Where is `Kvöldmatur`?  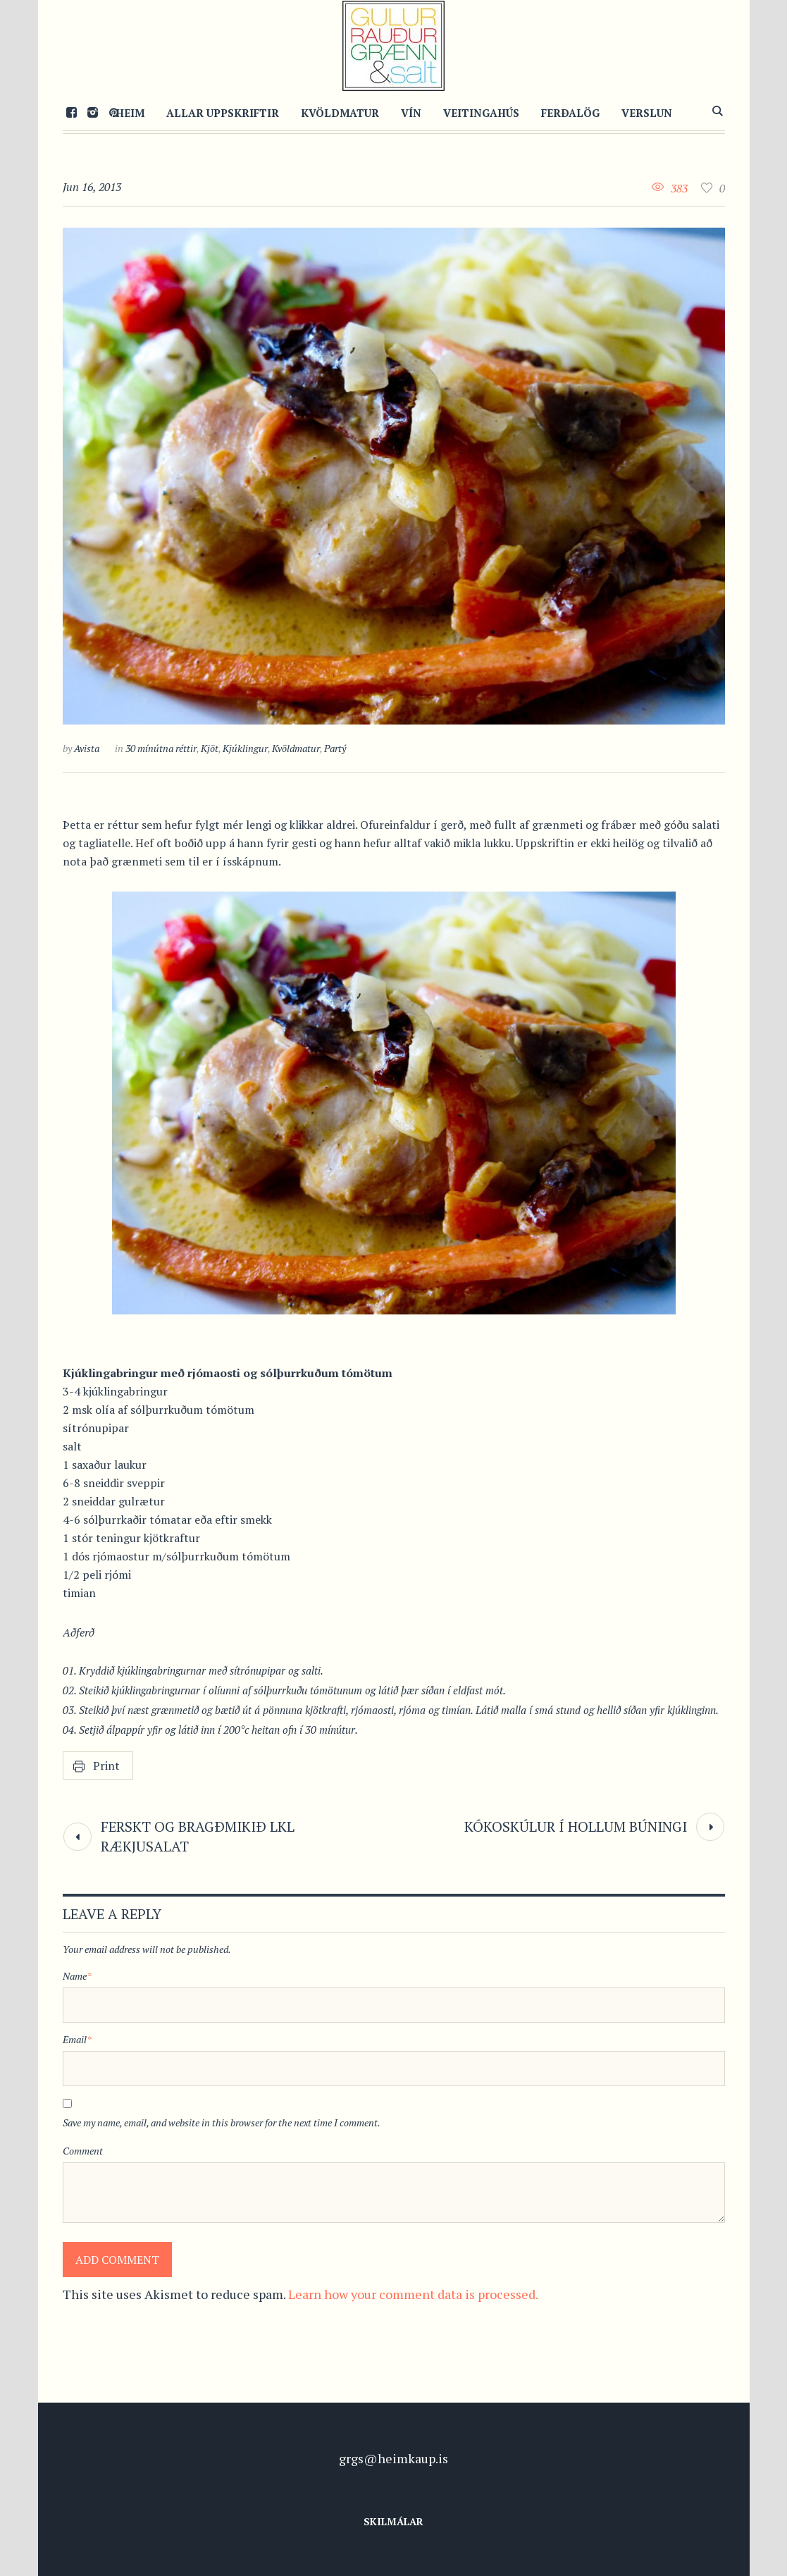 Kvöldmatur is located at coordinates (296, 748).